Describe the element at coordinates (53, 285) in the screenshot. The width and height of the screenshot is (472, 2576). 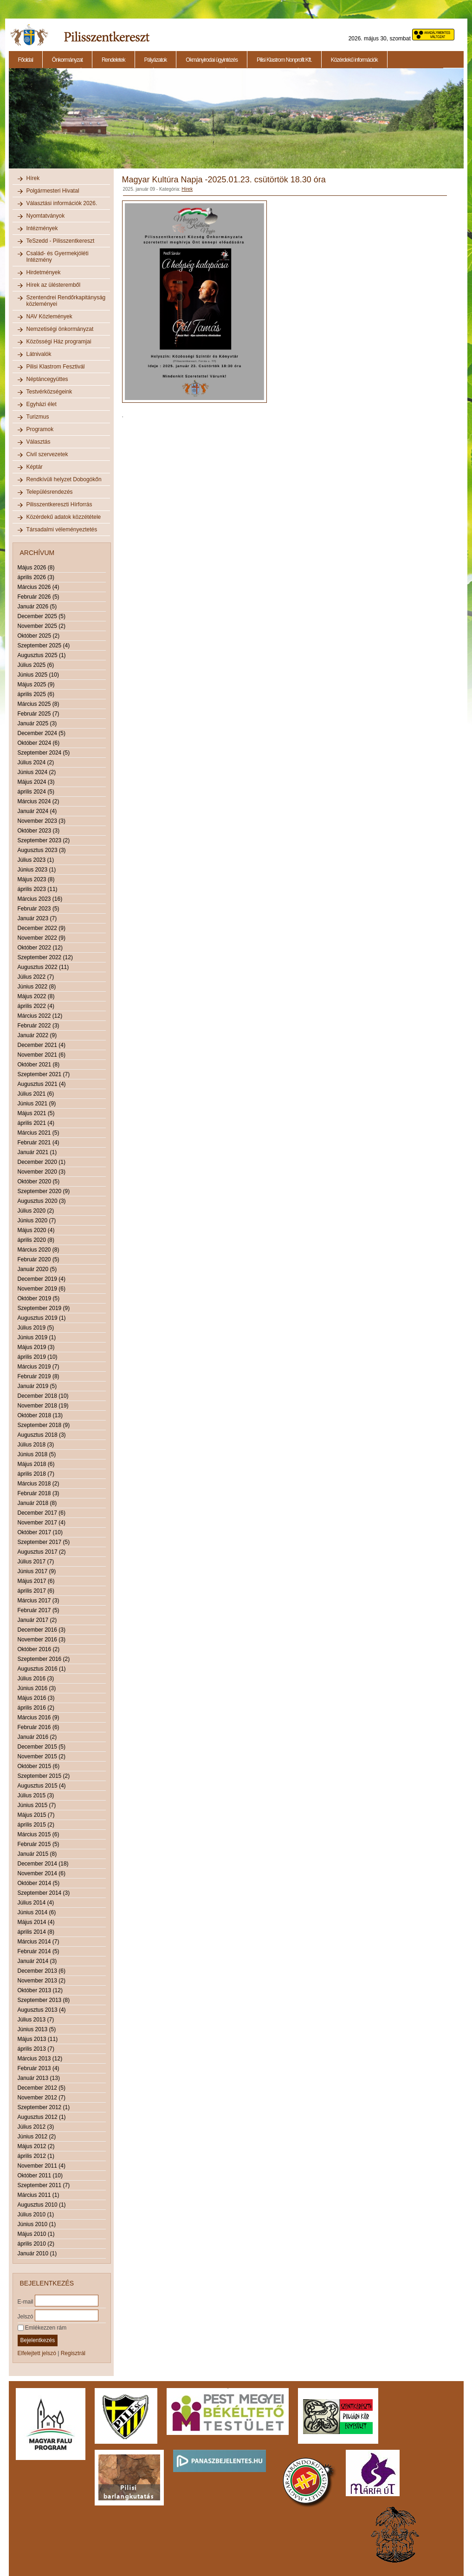
I see `Hírek az ülésteremből` at that location.